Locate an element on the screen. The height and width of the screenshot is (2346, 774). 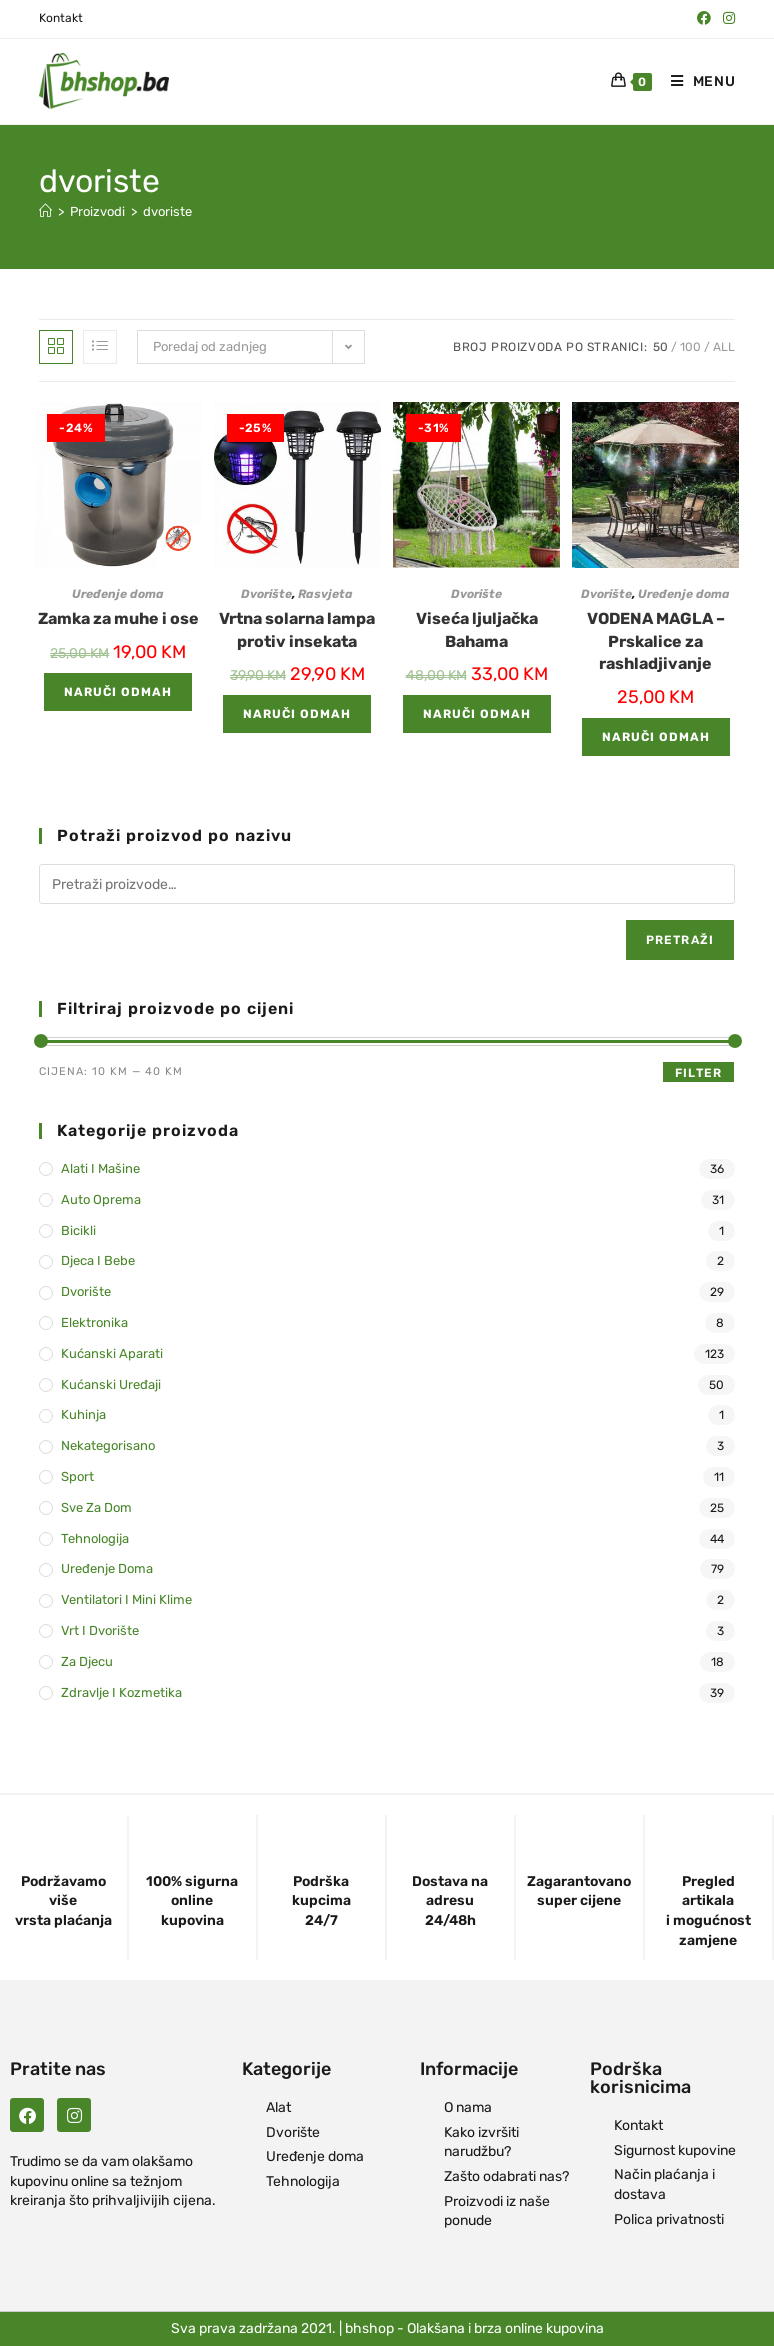
Dvorište is located at coordinates (266, 594).